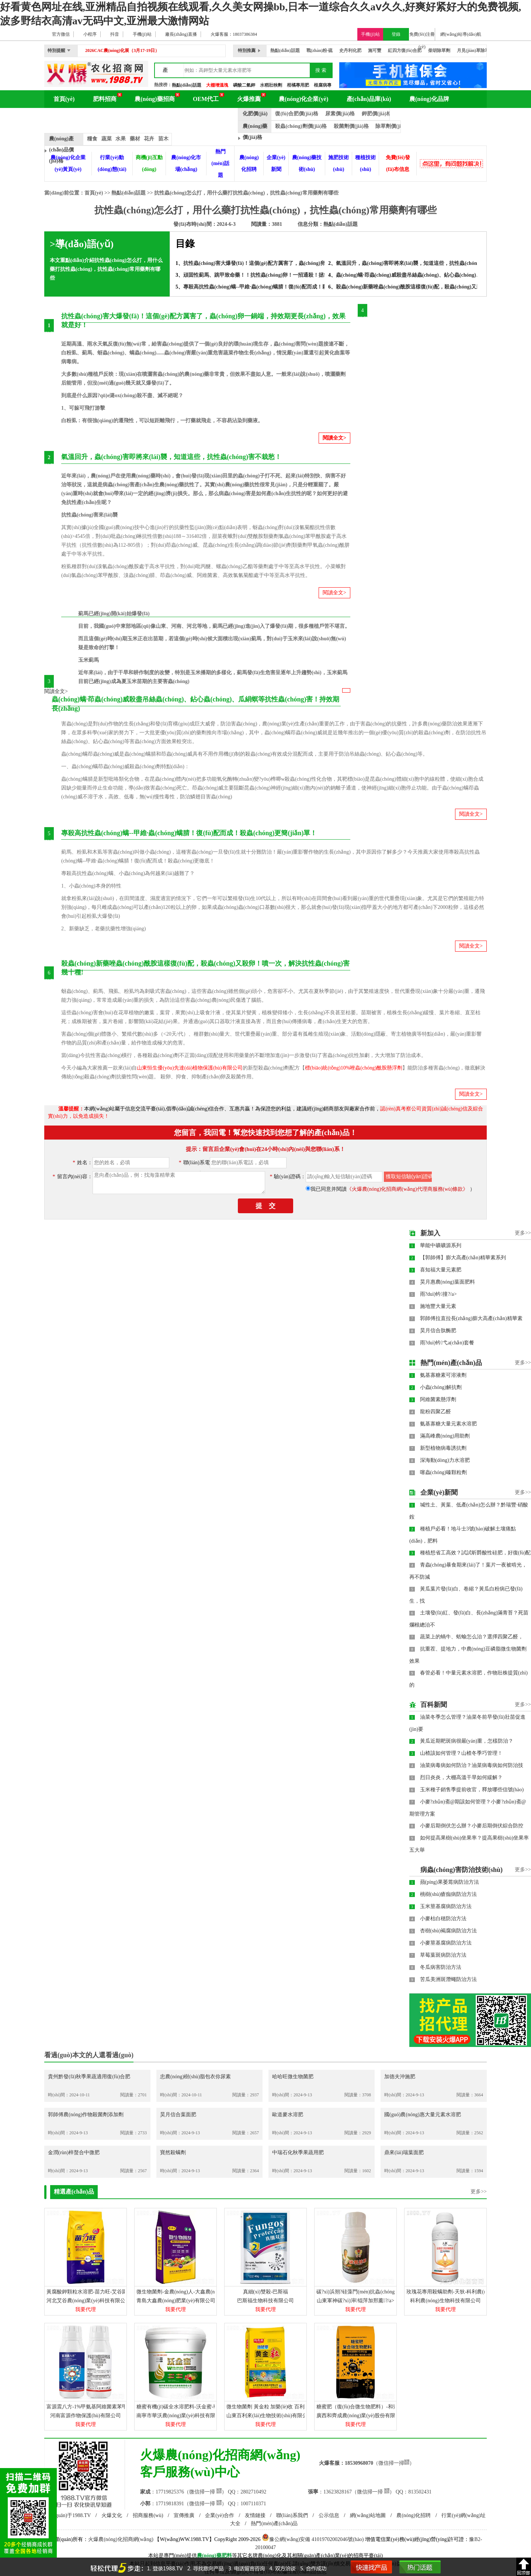 The image size is (531, 2576). Describe the element at coordinates (292, 2076) in the screenshot. I see `哈哈旺微生物菌肥` at that location.